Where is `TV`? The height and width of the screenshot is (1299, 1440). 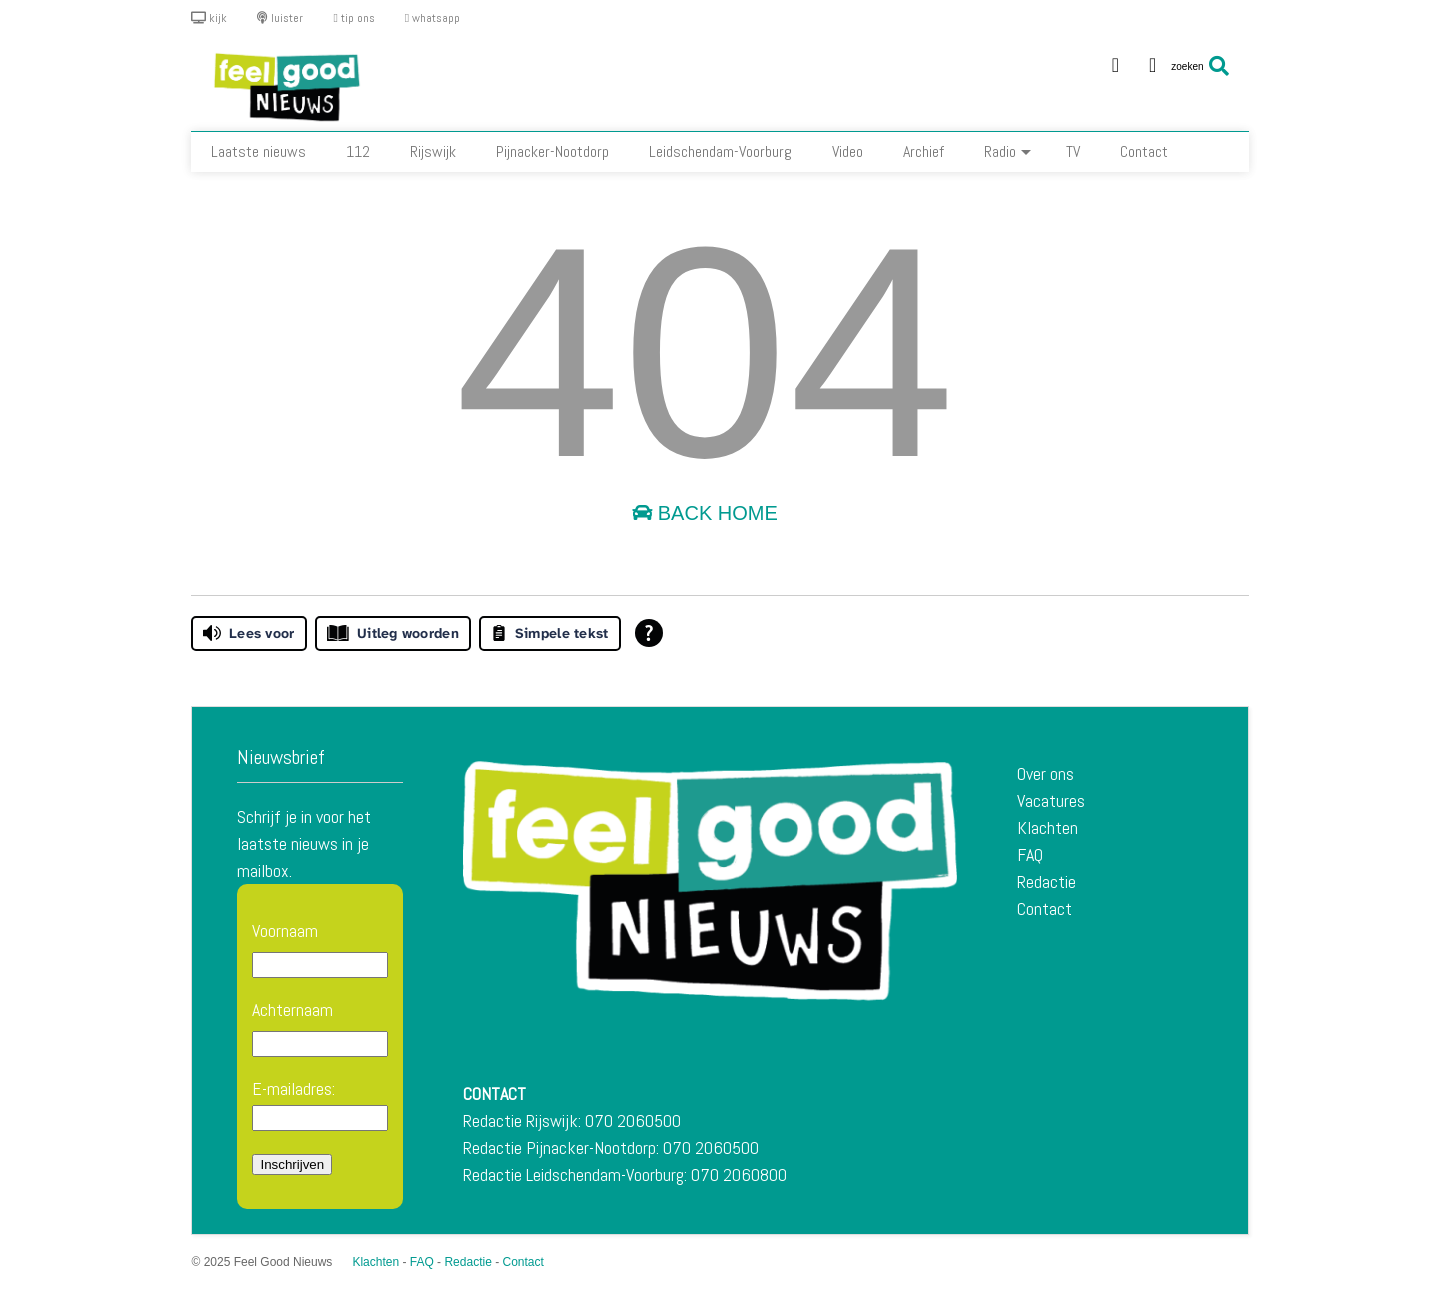 TV is located at coordinates (1073, 151).